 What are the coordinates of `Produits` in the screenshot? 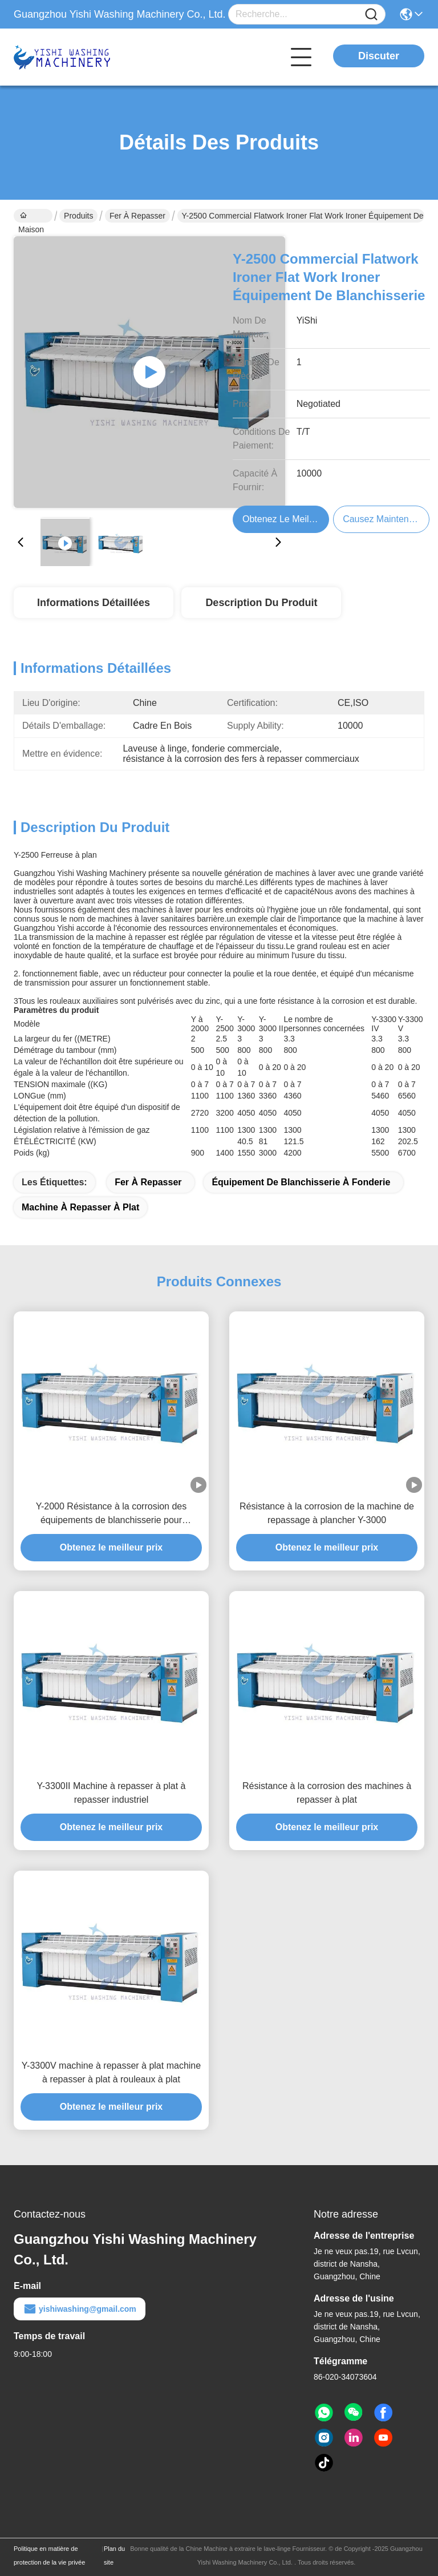 It's located at (78, 215).